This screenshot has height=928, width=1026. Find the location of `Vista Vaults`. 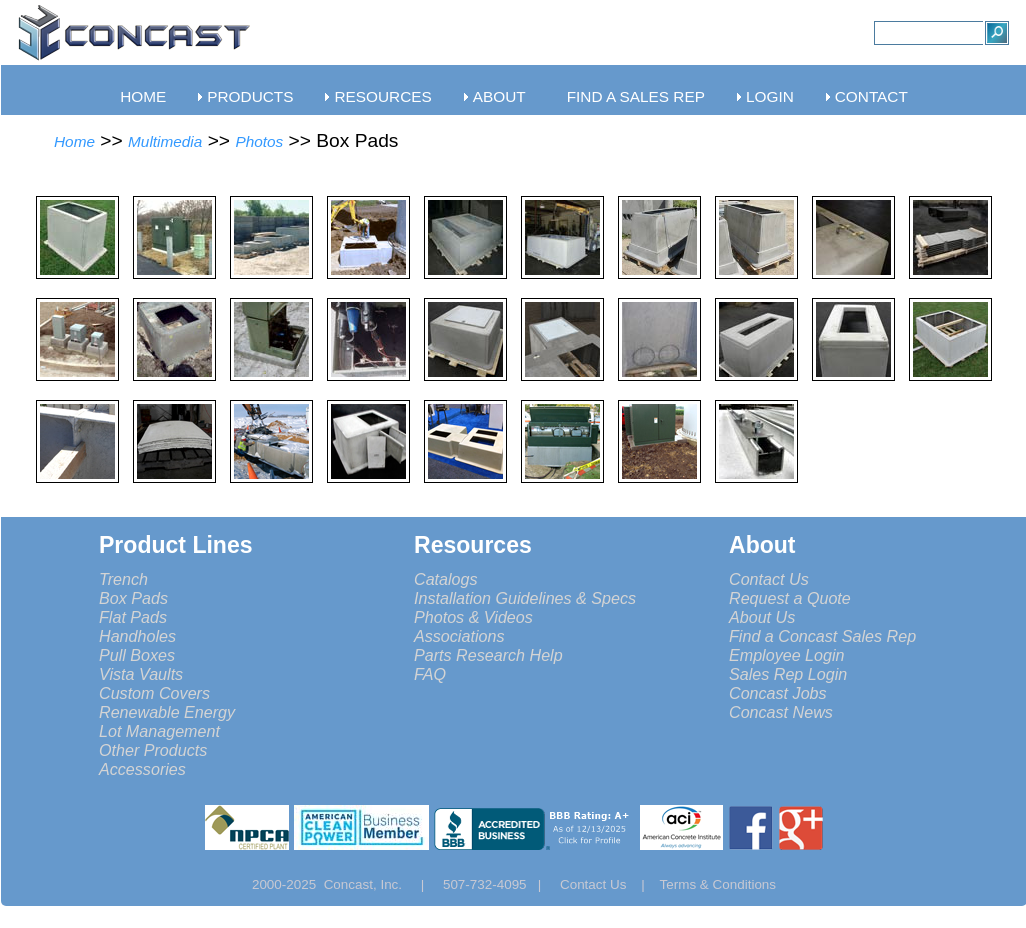

Vista Vaults is located at coordinates (141, 674).